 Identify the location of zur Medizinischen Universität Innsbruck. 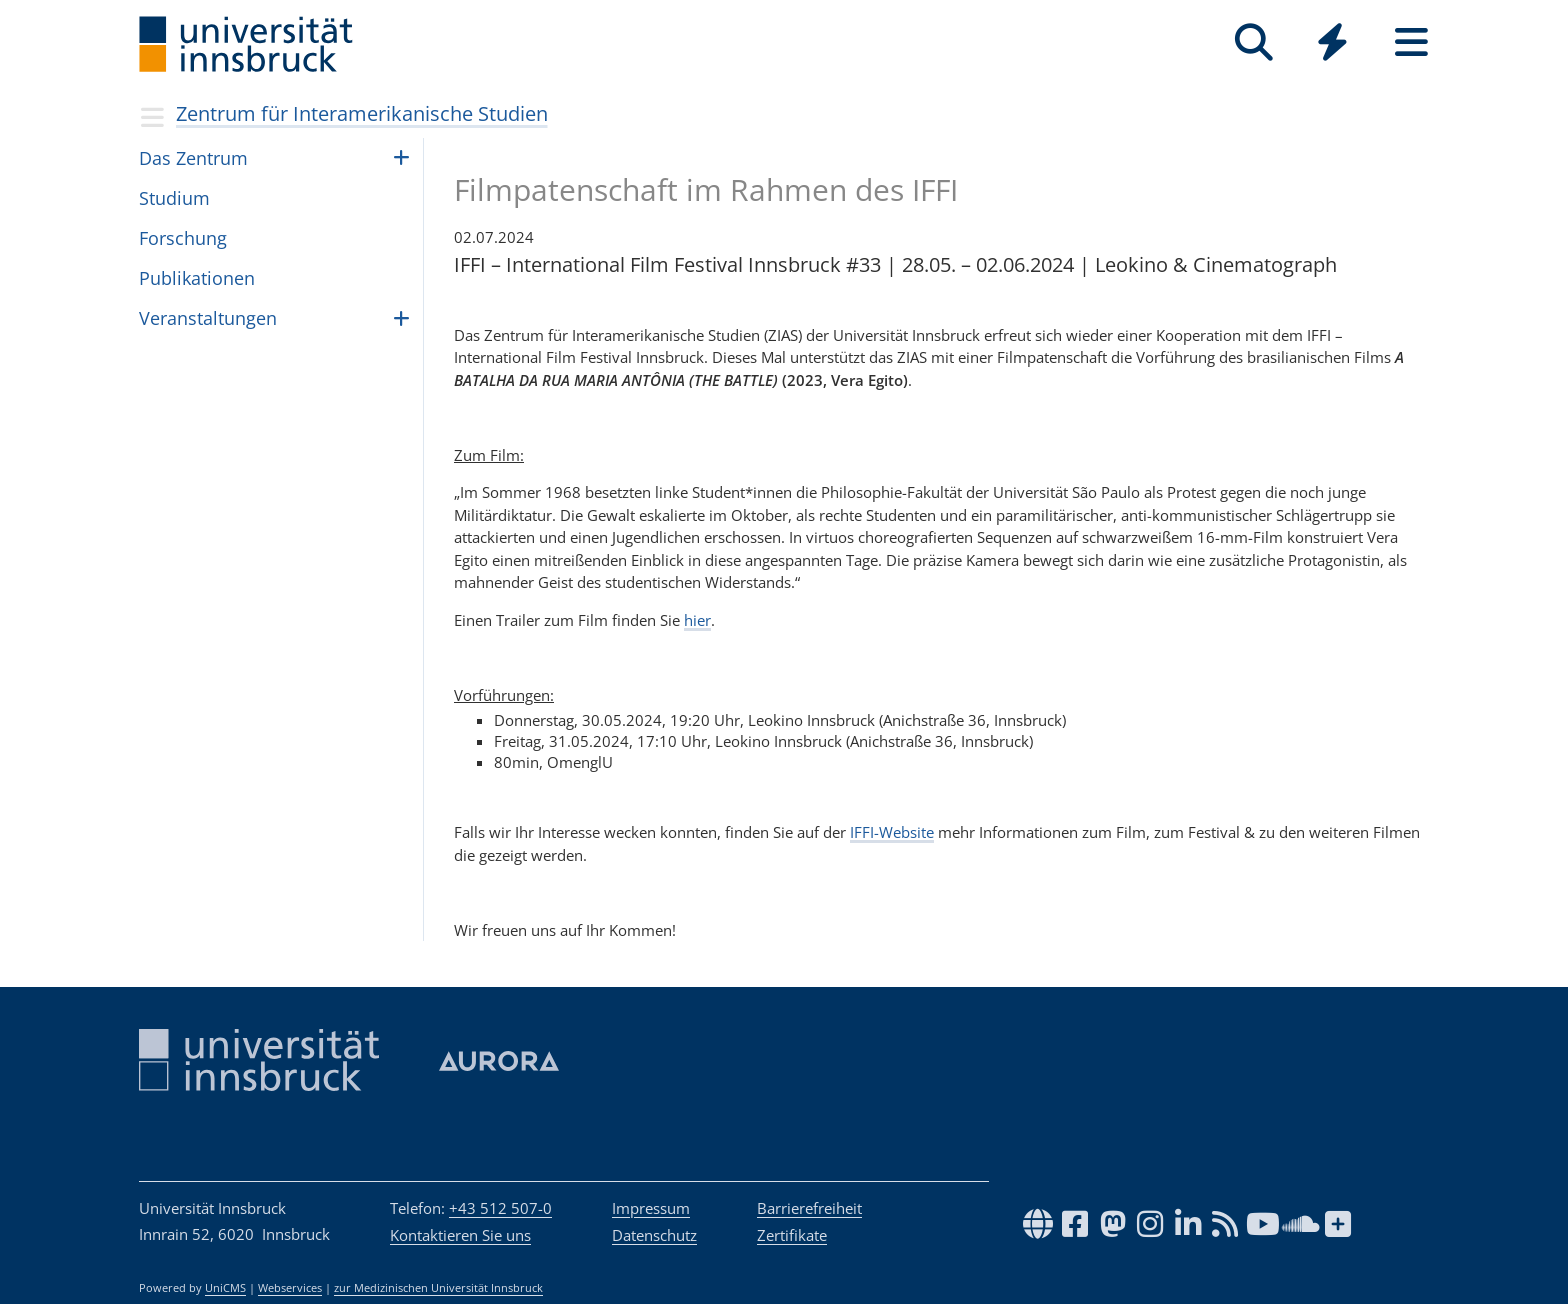
(438, 1288).